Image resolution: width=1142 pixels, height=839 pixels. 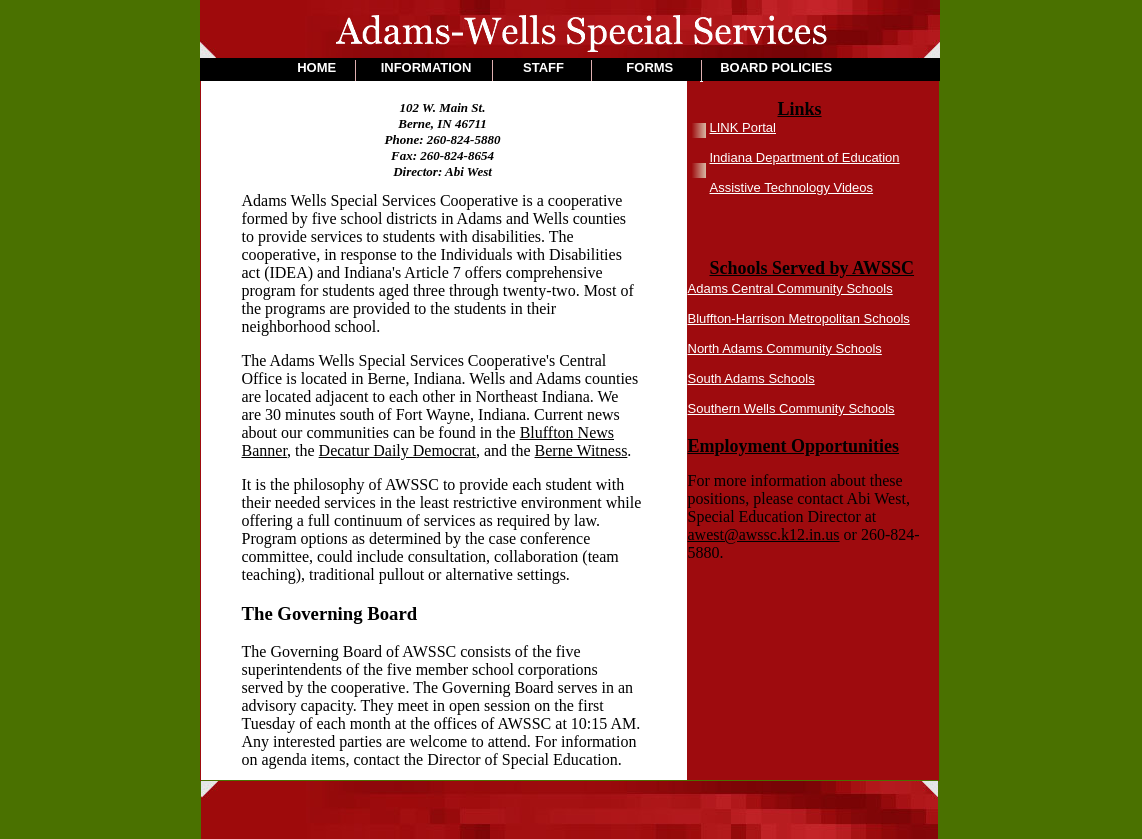 What do you see at coordinates (649, 67) in the screenshot?
I see `FORMS` at bounding box center [649, 67].